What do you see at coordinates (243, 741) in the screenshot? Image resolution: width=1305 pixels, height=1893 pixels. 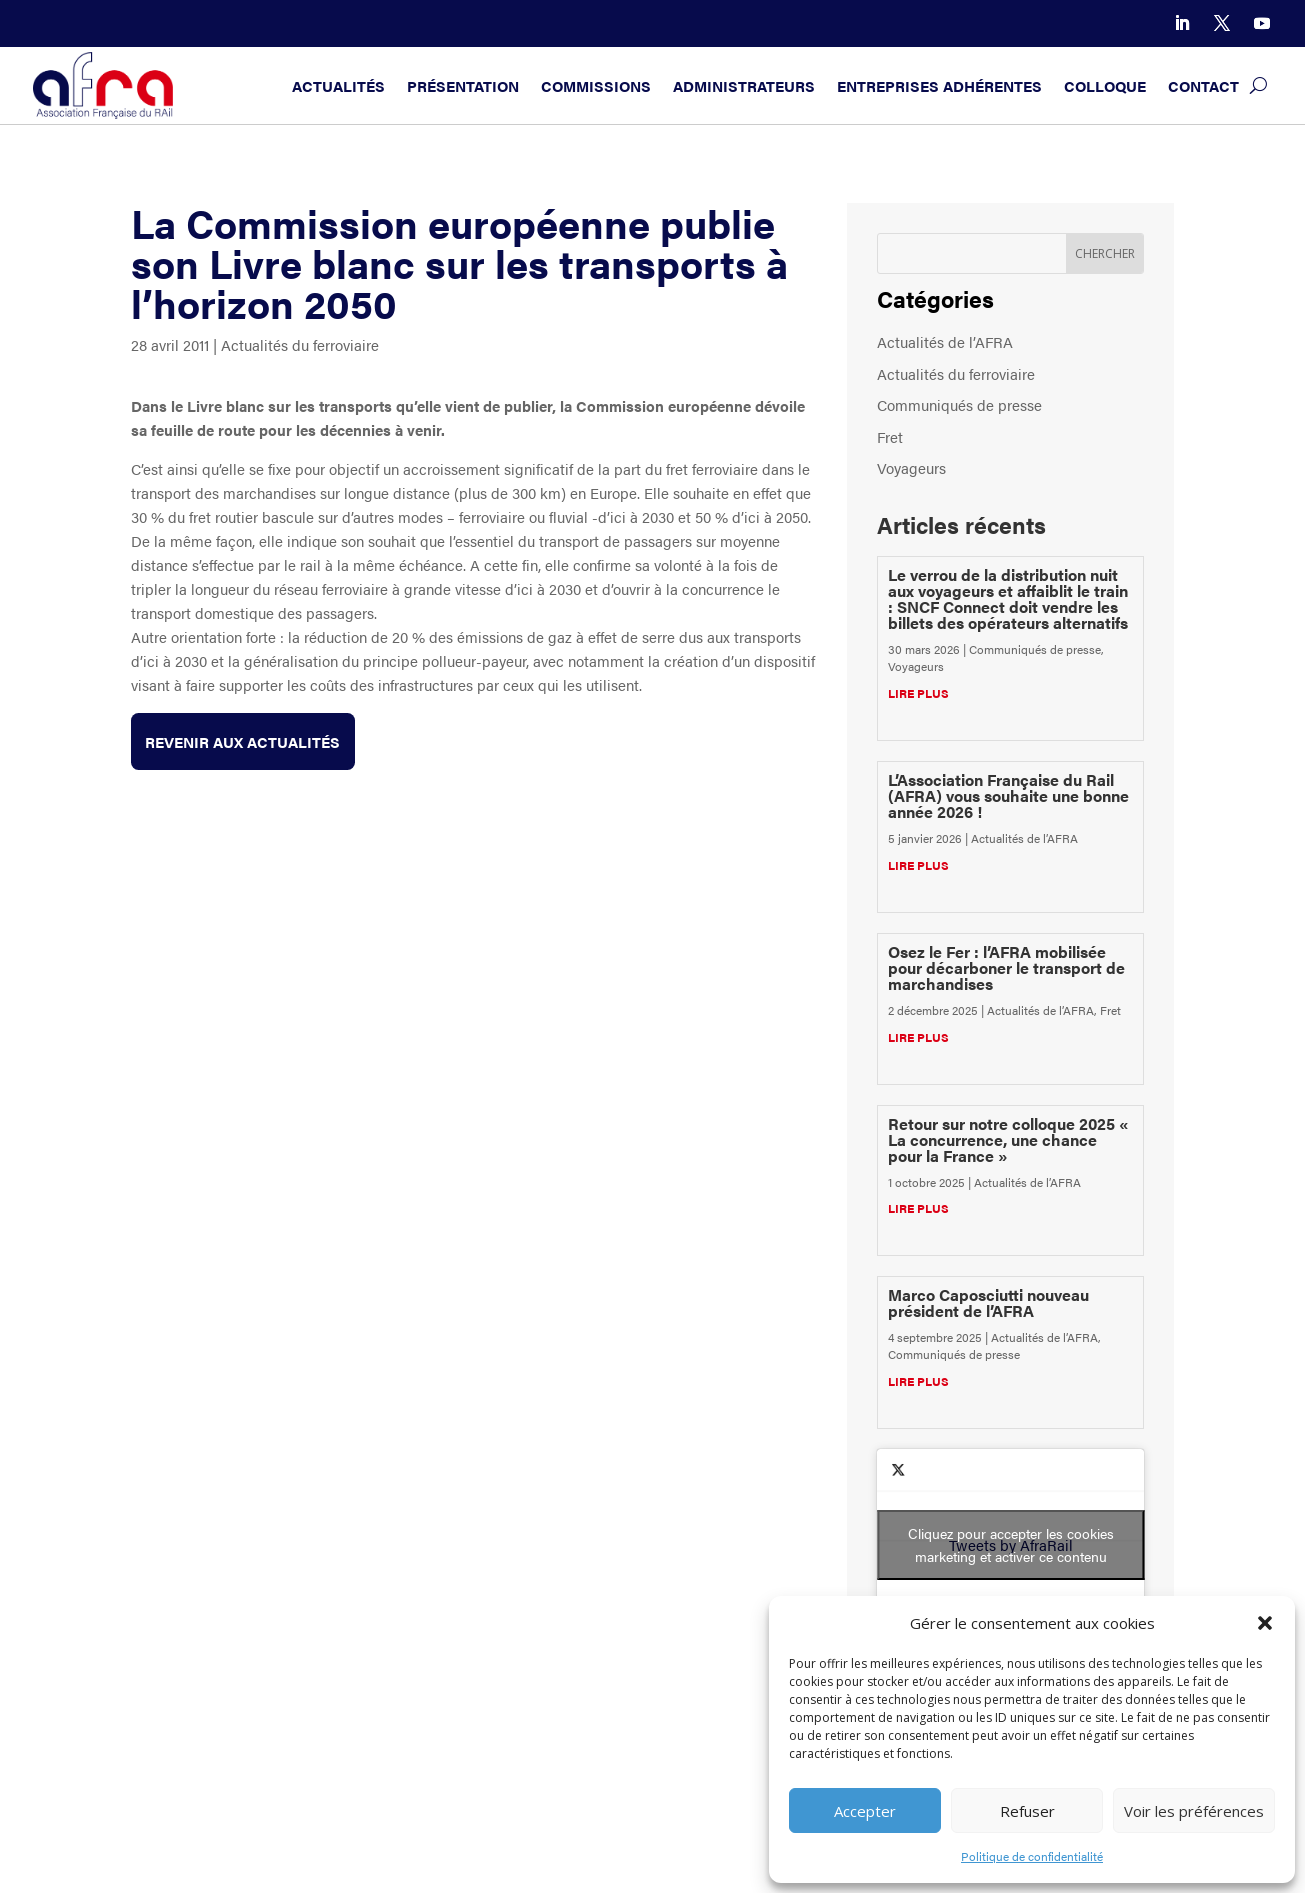 I see `Revenir aux actualités` at bounding box center [243, 741].